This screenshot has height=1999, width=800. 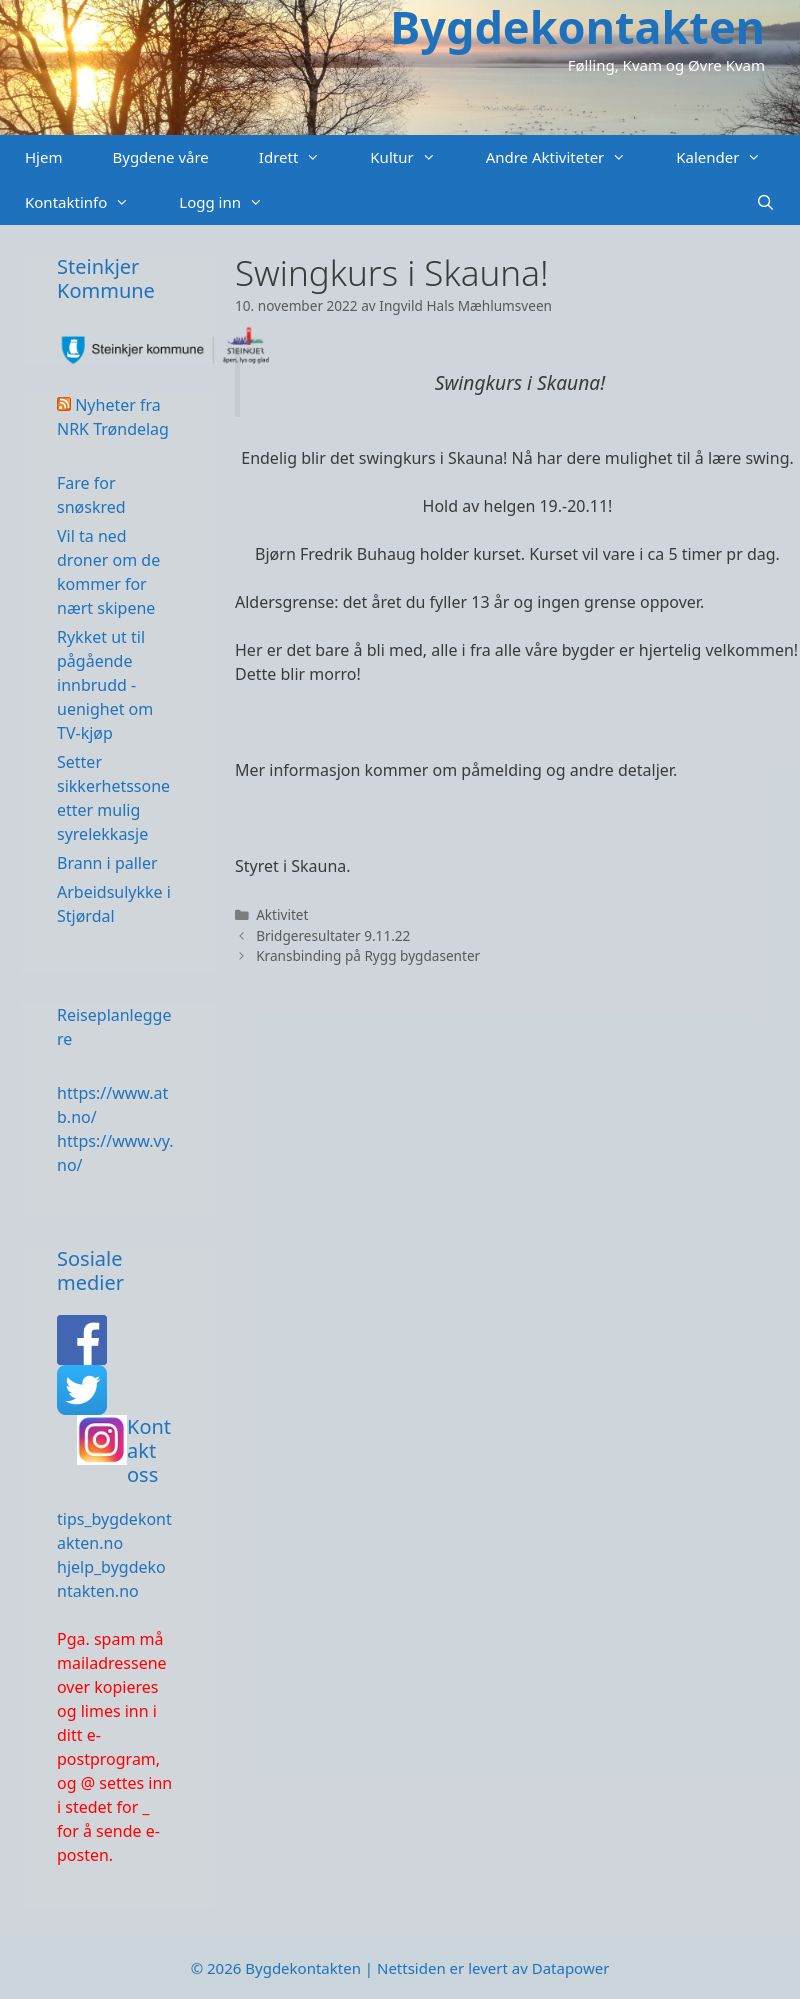 What do you see at coordinates (765, 202) in the screenshot?
I see `[Åpne søkeboks]` at bounding box center [765, 202].